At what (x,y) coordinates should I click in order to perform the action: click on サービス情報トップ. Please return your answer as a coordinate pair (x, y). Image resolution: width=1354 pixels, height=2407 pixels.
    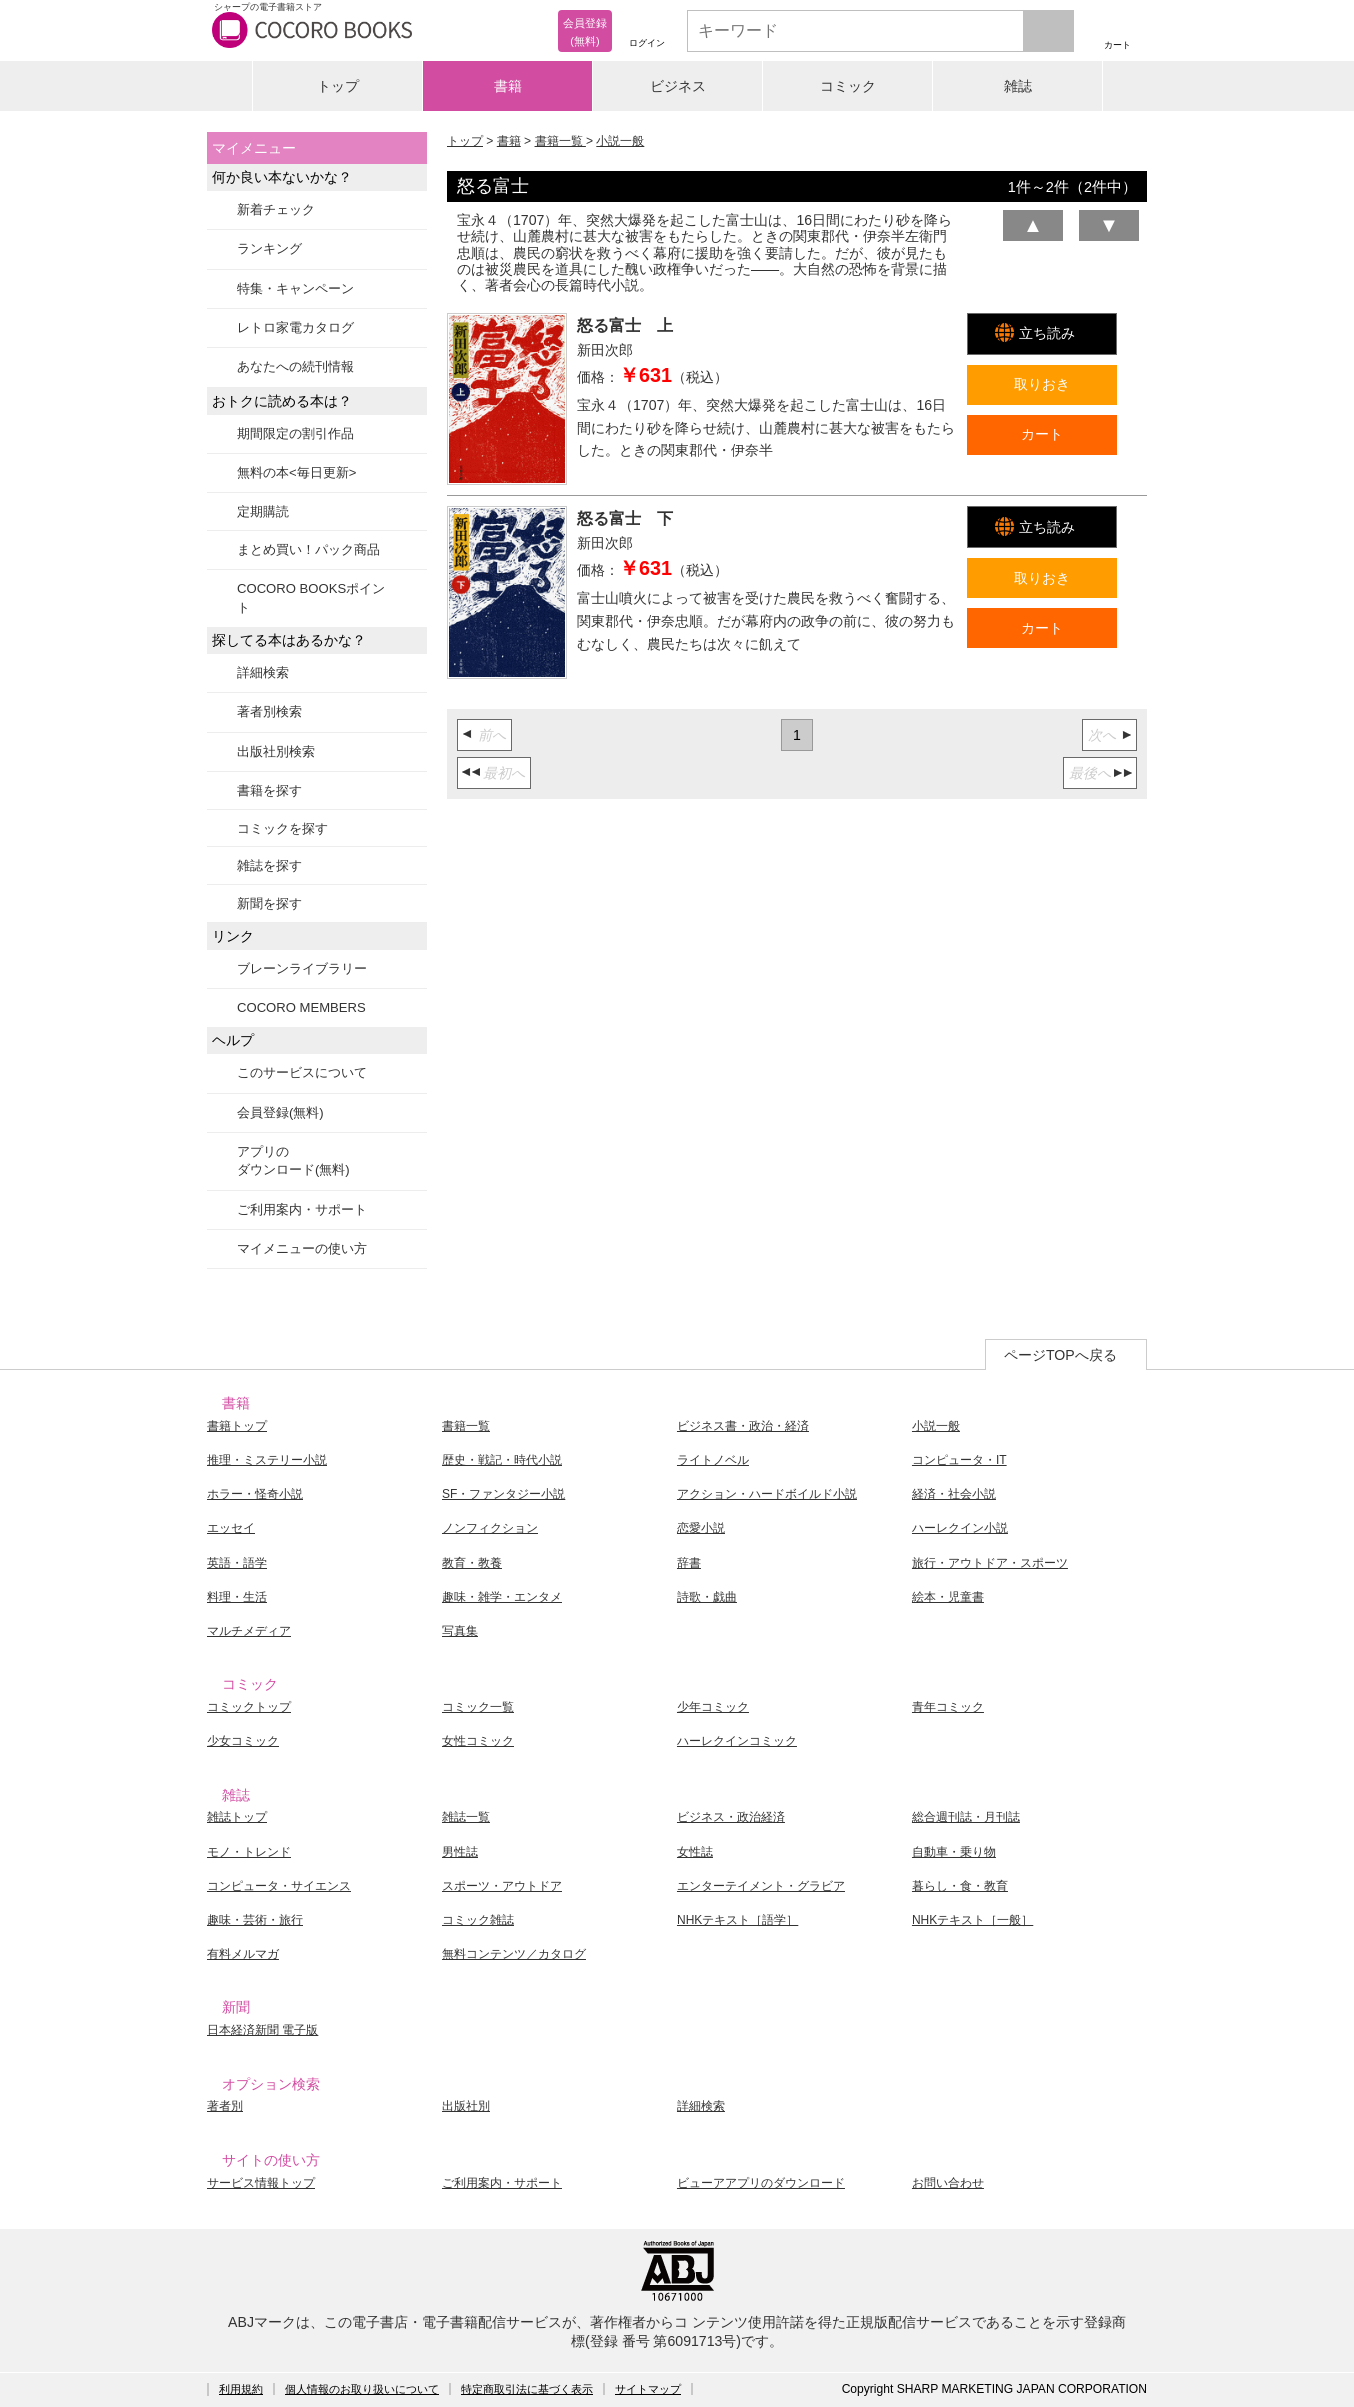
    Looking at the image, I should click on (261, 2183).